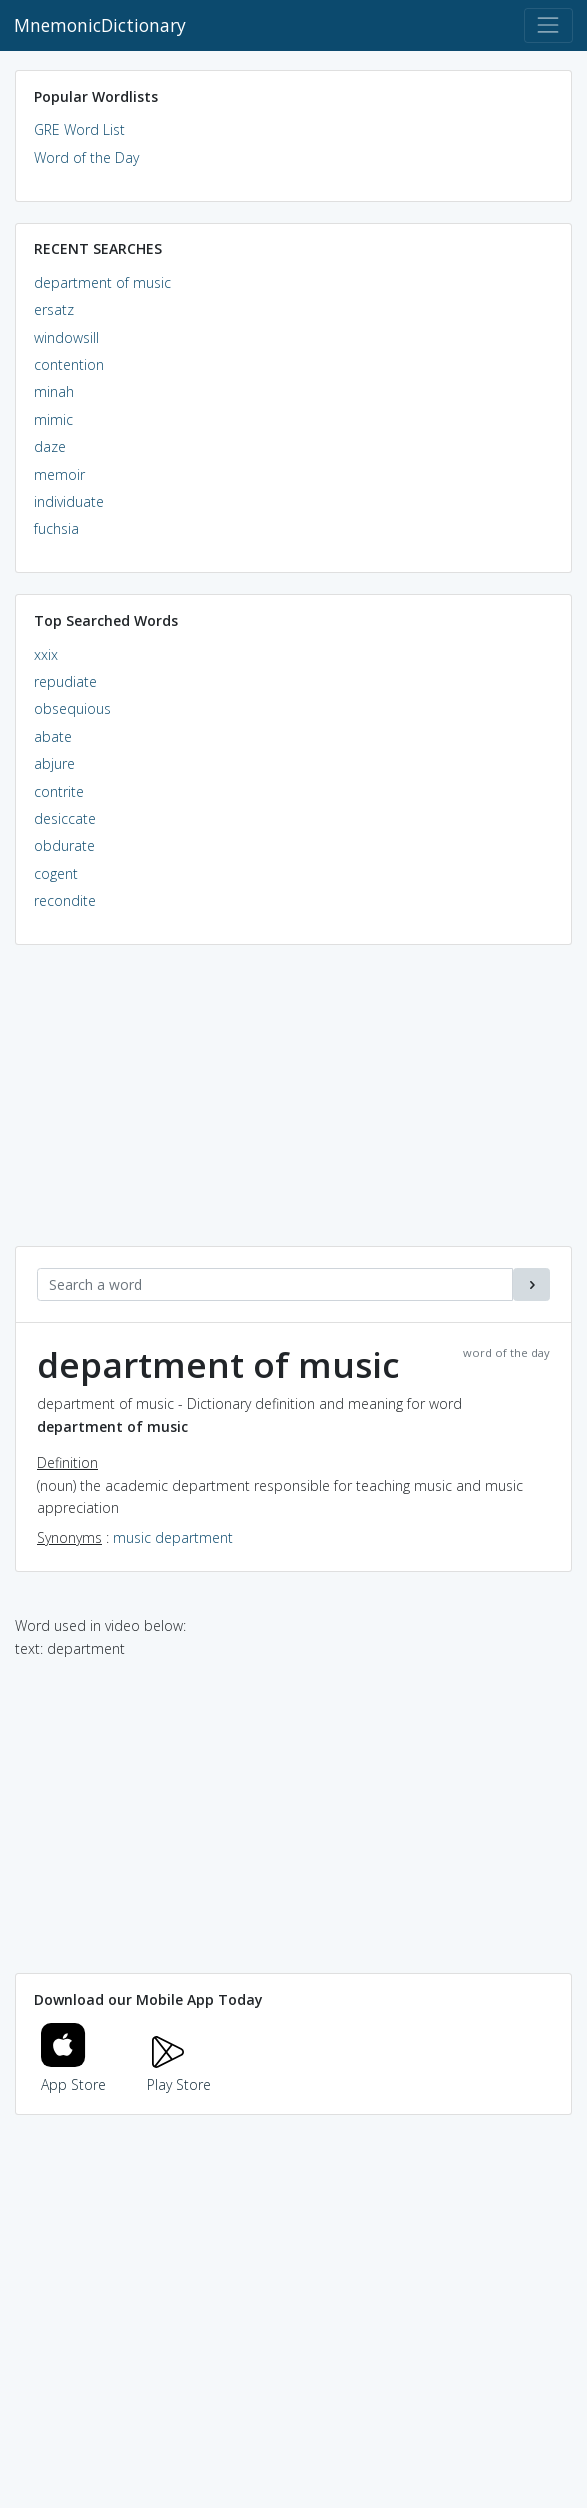 This screenshot has width=587, height=2508. What do you see at coordinates (59, 791) in the screenshot?
I see `contrite` at bounding box center [59, 791].